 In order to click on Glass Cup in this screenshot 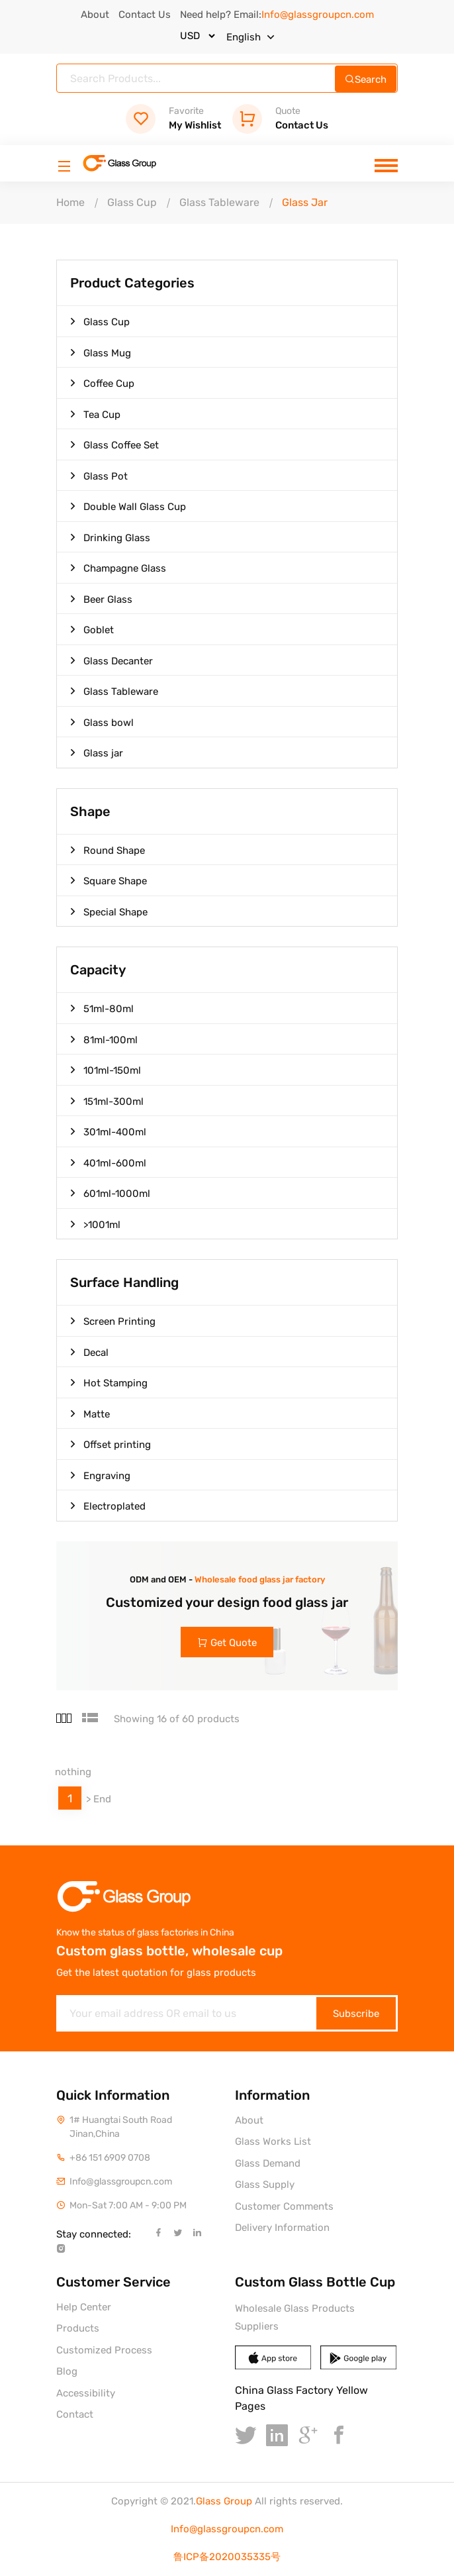, I will do `click(132, 202)`.